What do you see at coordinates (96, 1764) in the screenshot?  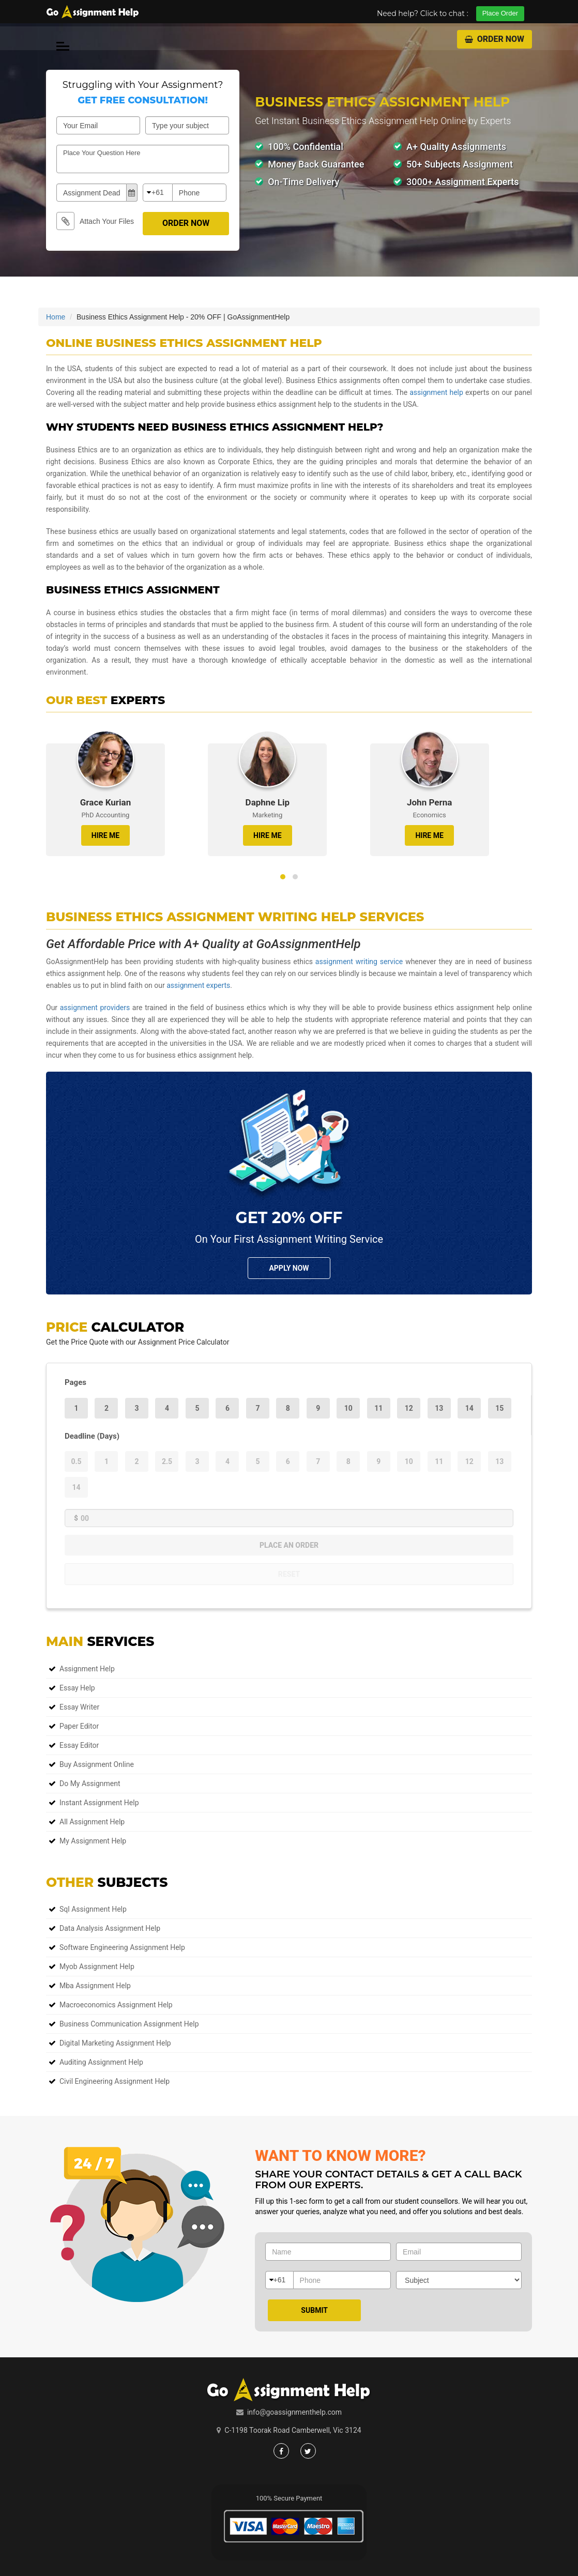 I see `Buy Assignment Online` at bounding box center [96, 1764].